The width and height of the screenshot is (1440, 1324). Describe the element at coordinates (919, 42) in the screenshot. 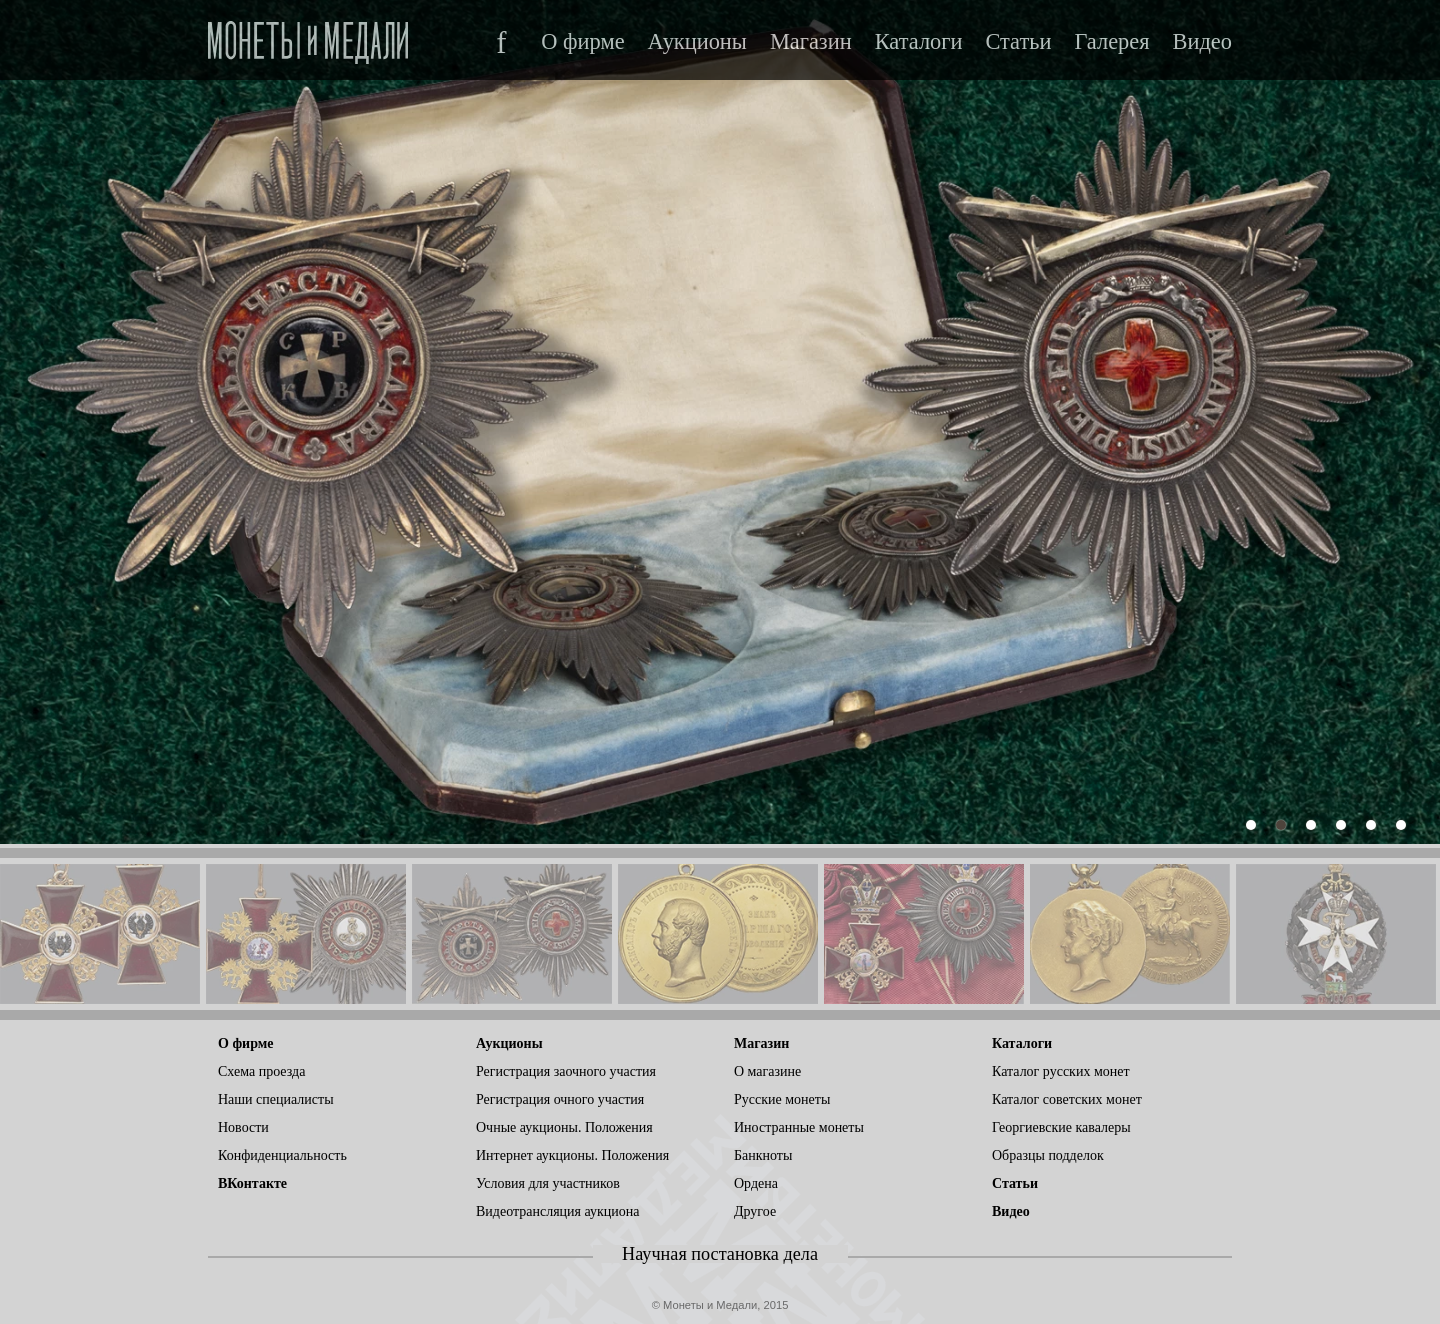

I see `Каталоги` at that location.